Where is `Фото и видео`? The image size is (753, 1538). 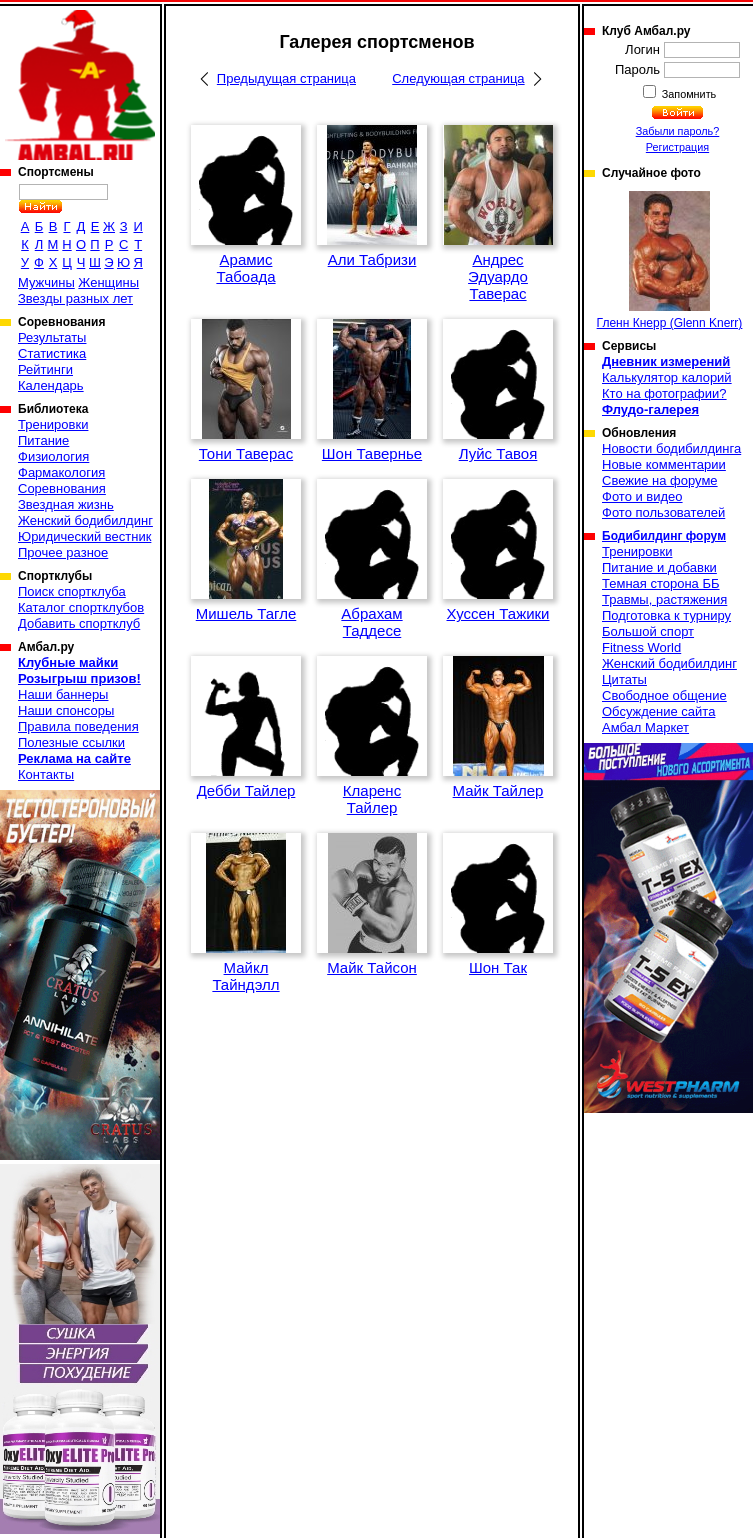
Фото и видео is located at coordinates (642, 496).